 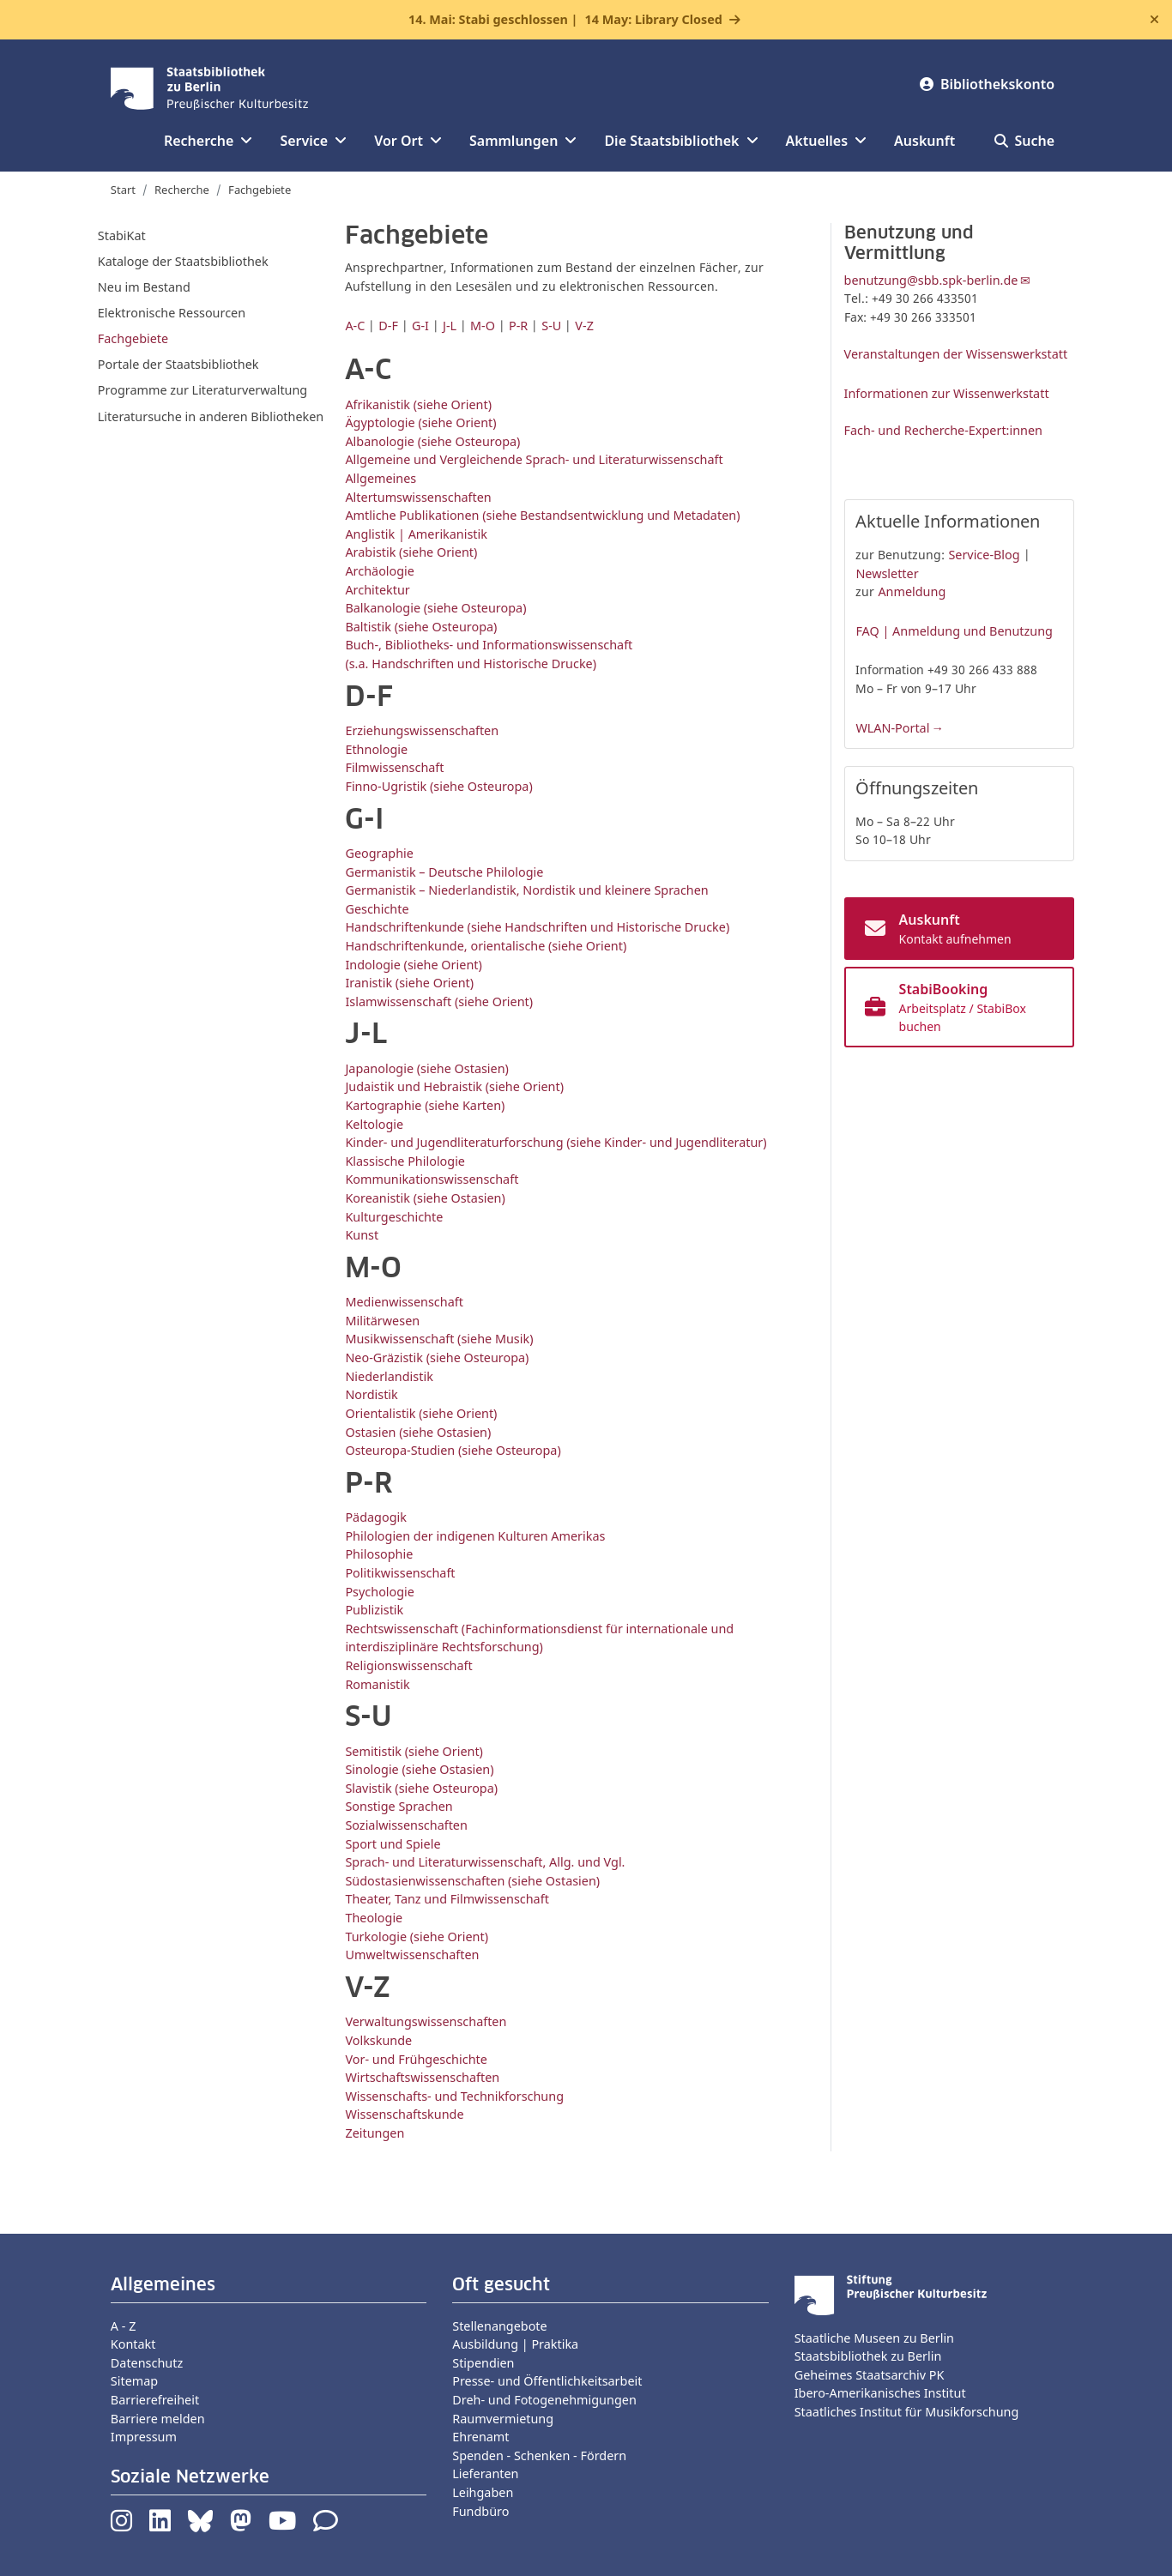 I want to click on Die Staatsbibliothek [button], so click(x=681, y=140).